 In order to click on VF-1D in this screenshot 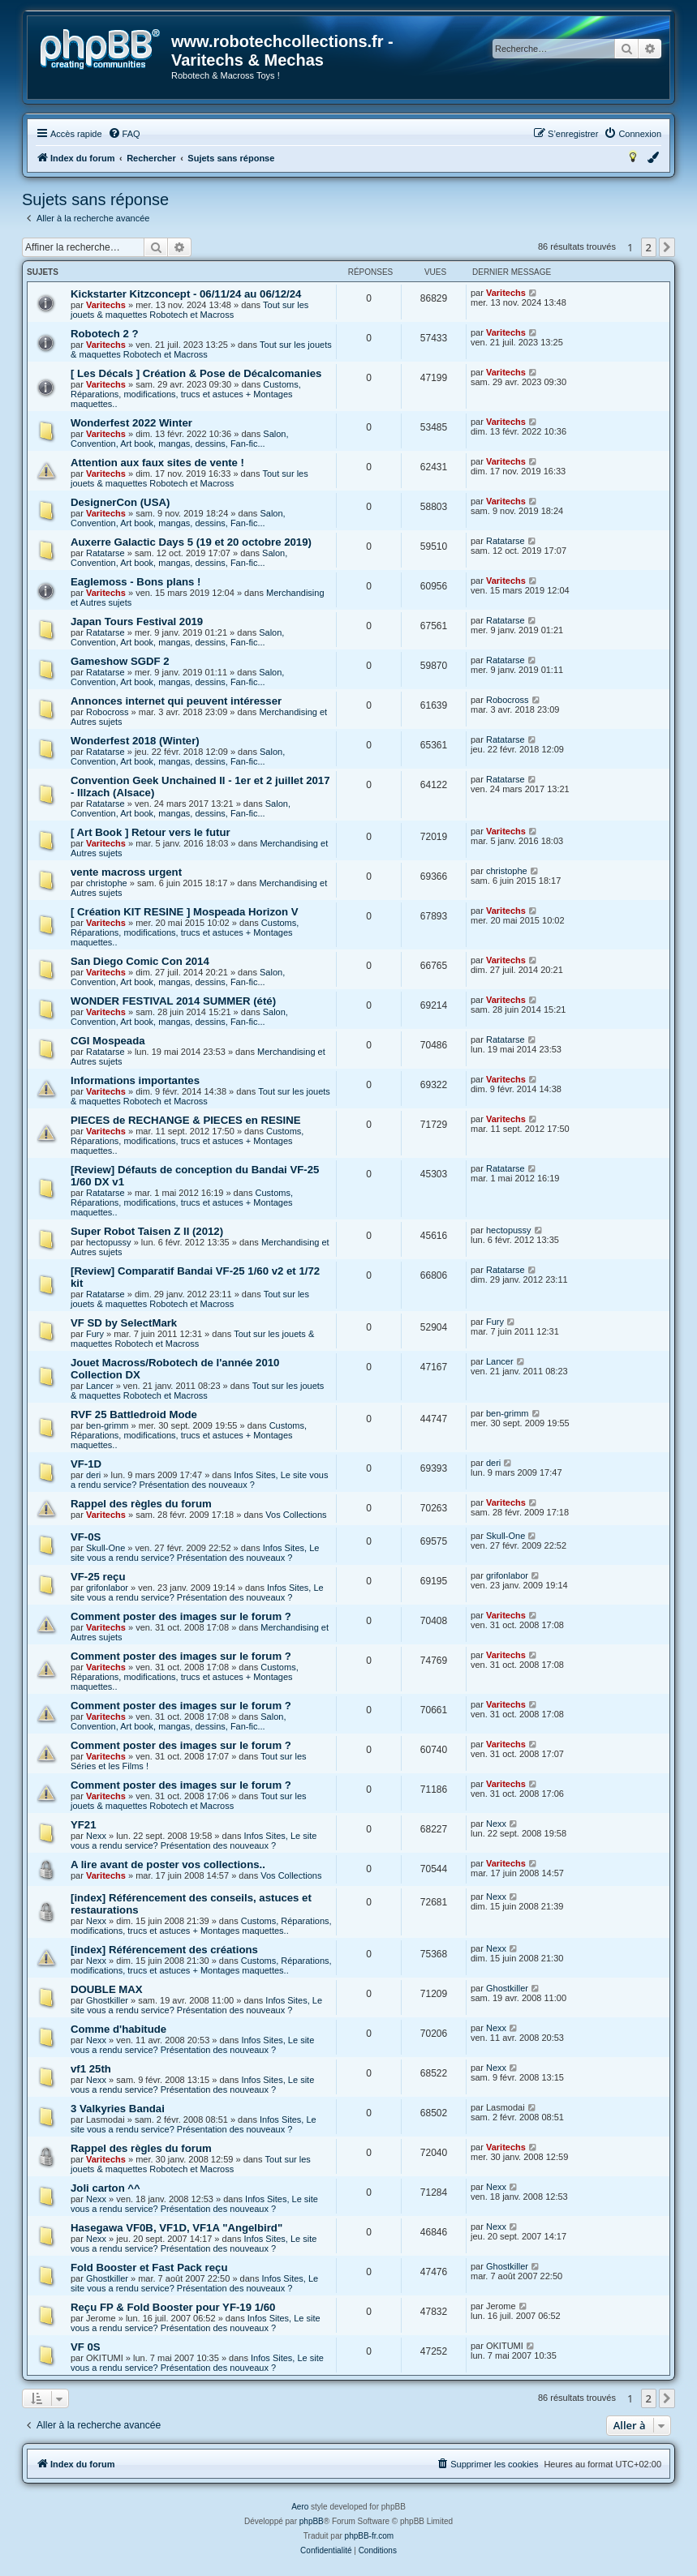, I will do `click(86, 1464)`.